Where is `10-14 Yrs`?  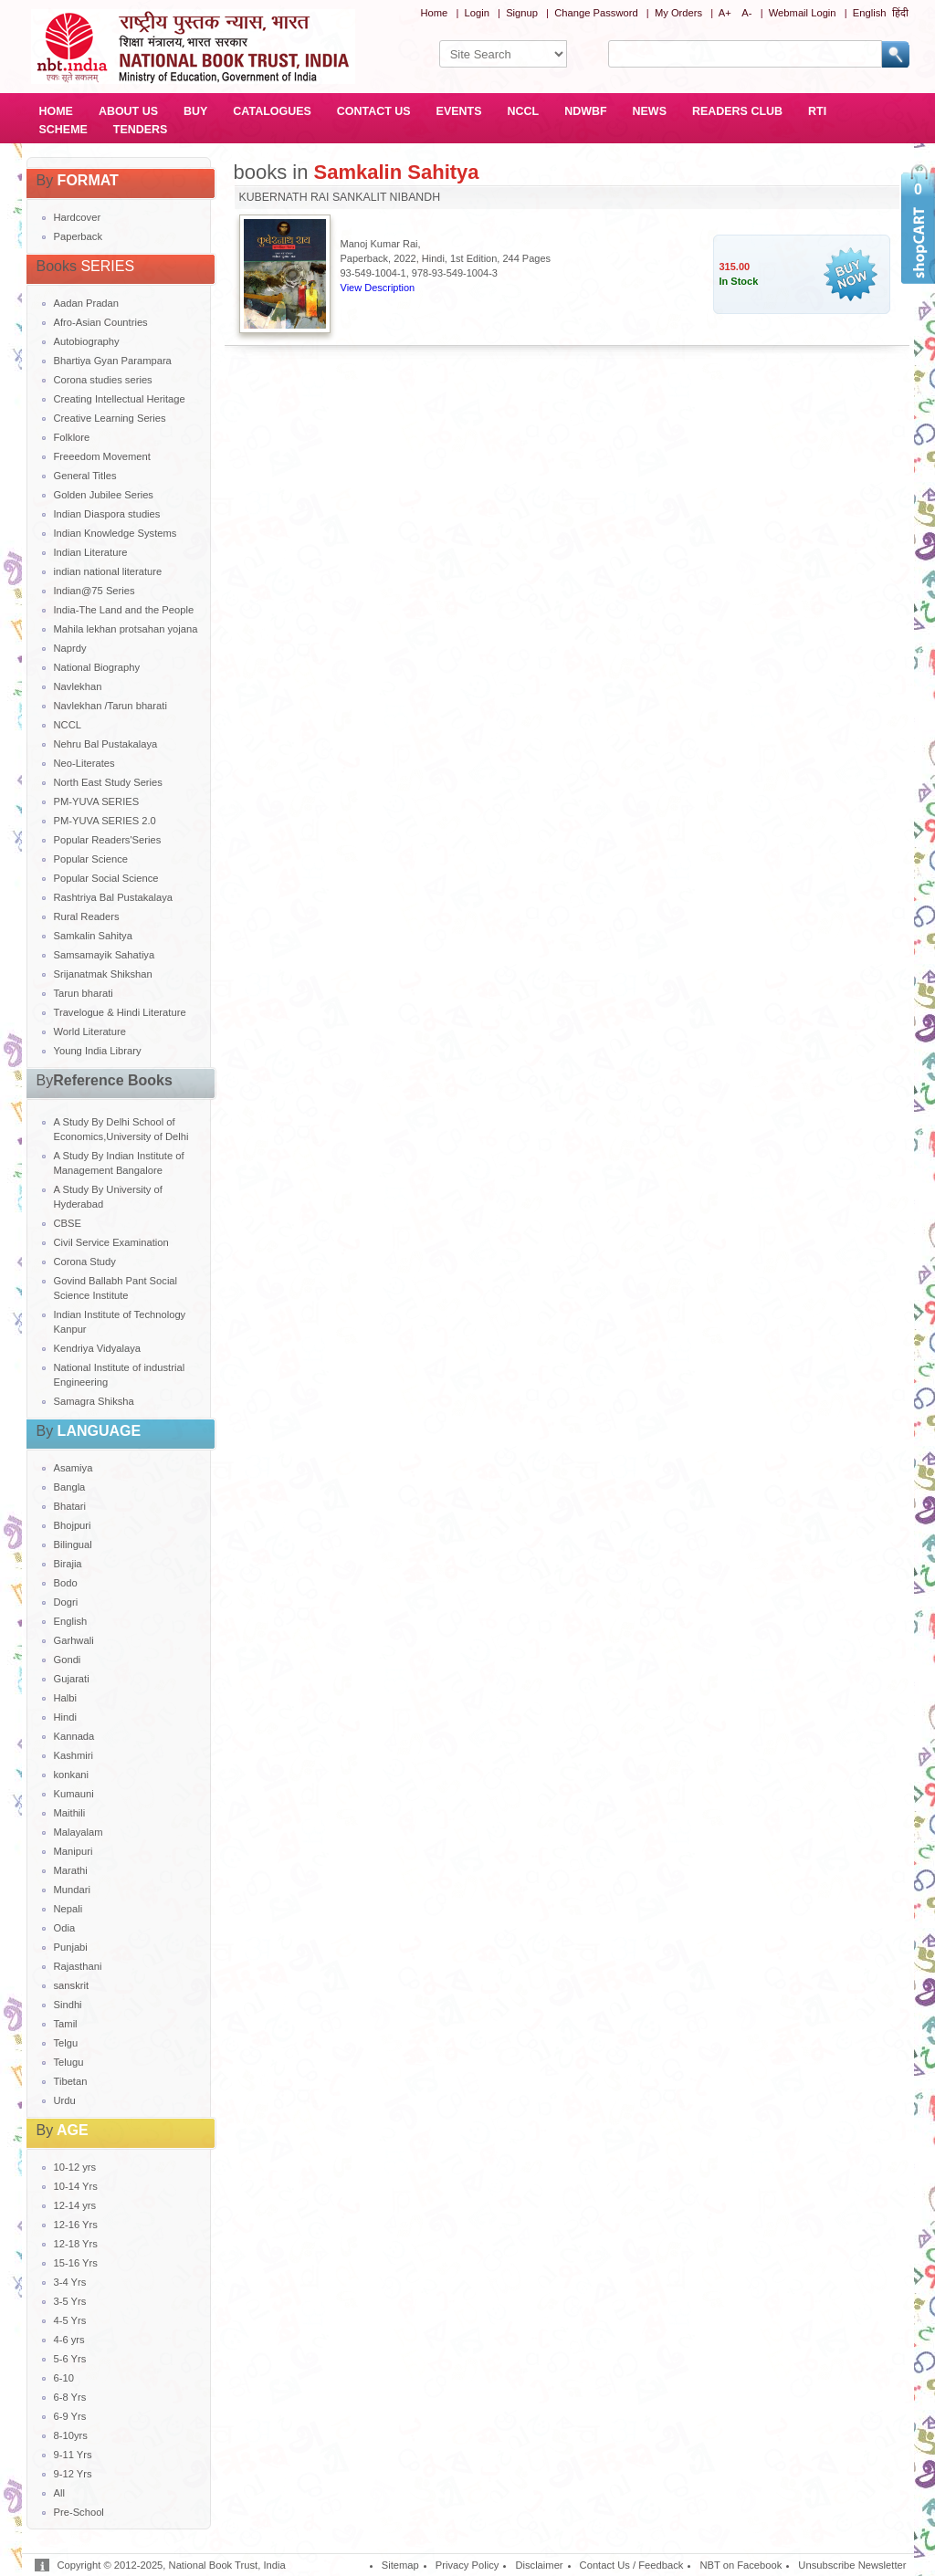 10-14 Yrs is located at coordinates (76, 2186).